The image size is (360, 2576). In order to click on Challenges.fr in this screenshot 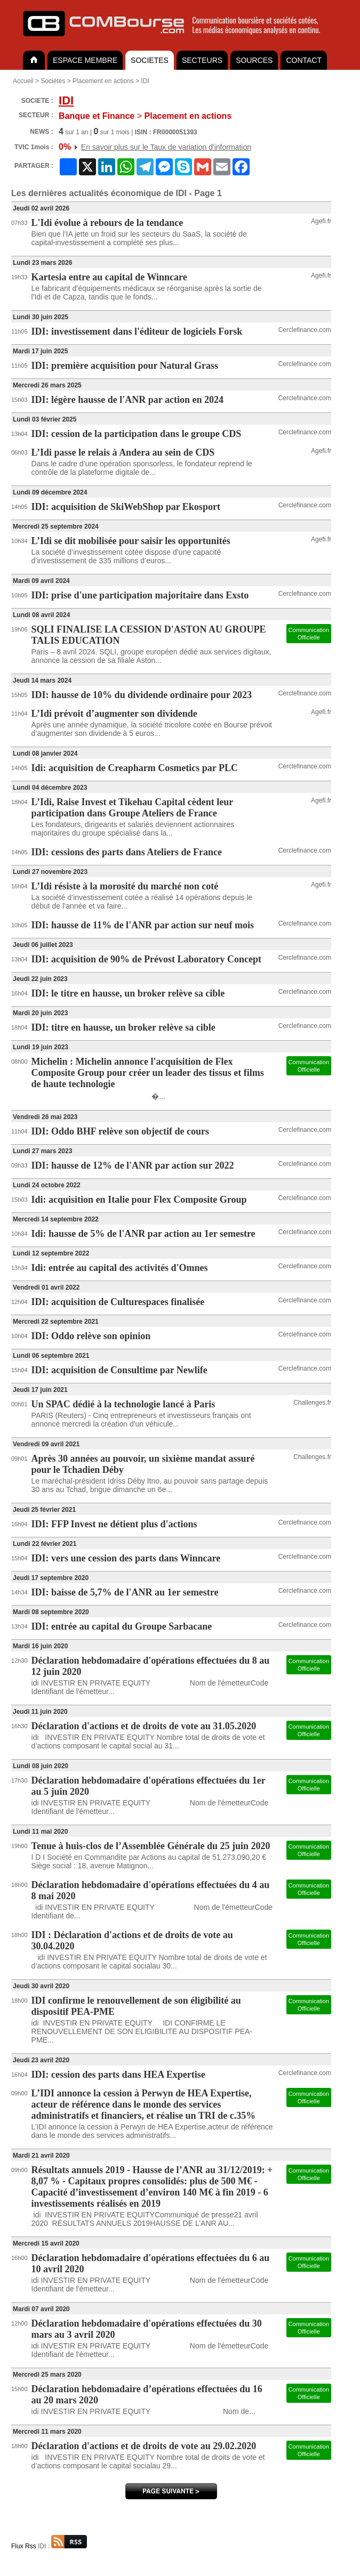, I will do `click(312, 1402)`.